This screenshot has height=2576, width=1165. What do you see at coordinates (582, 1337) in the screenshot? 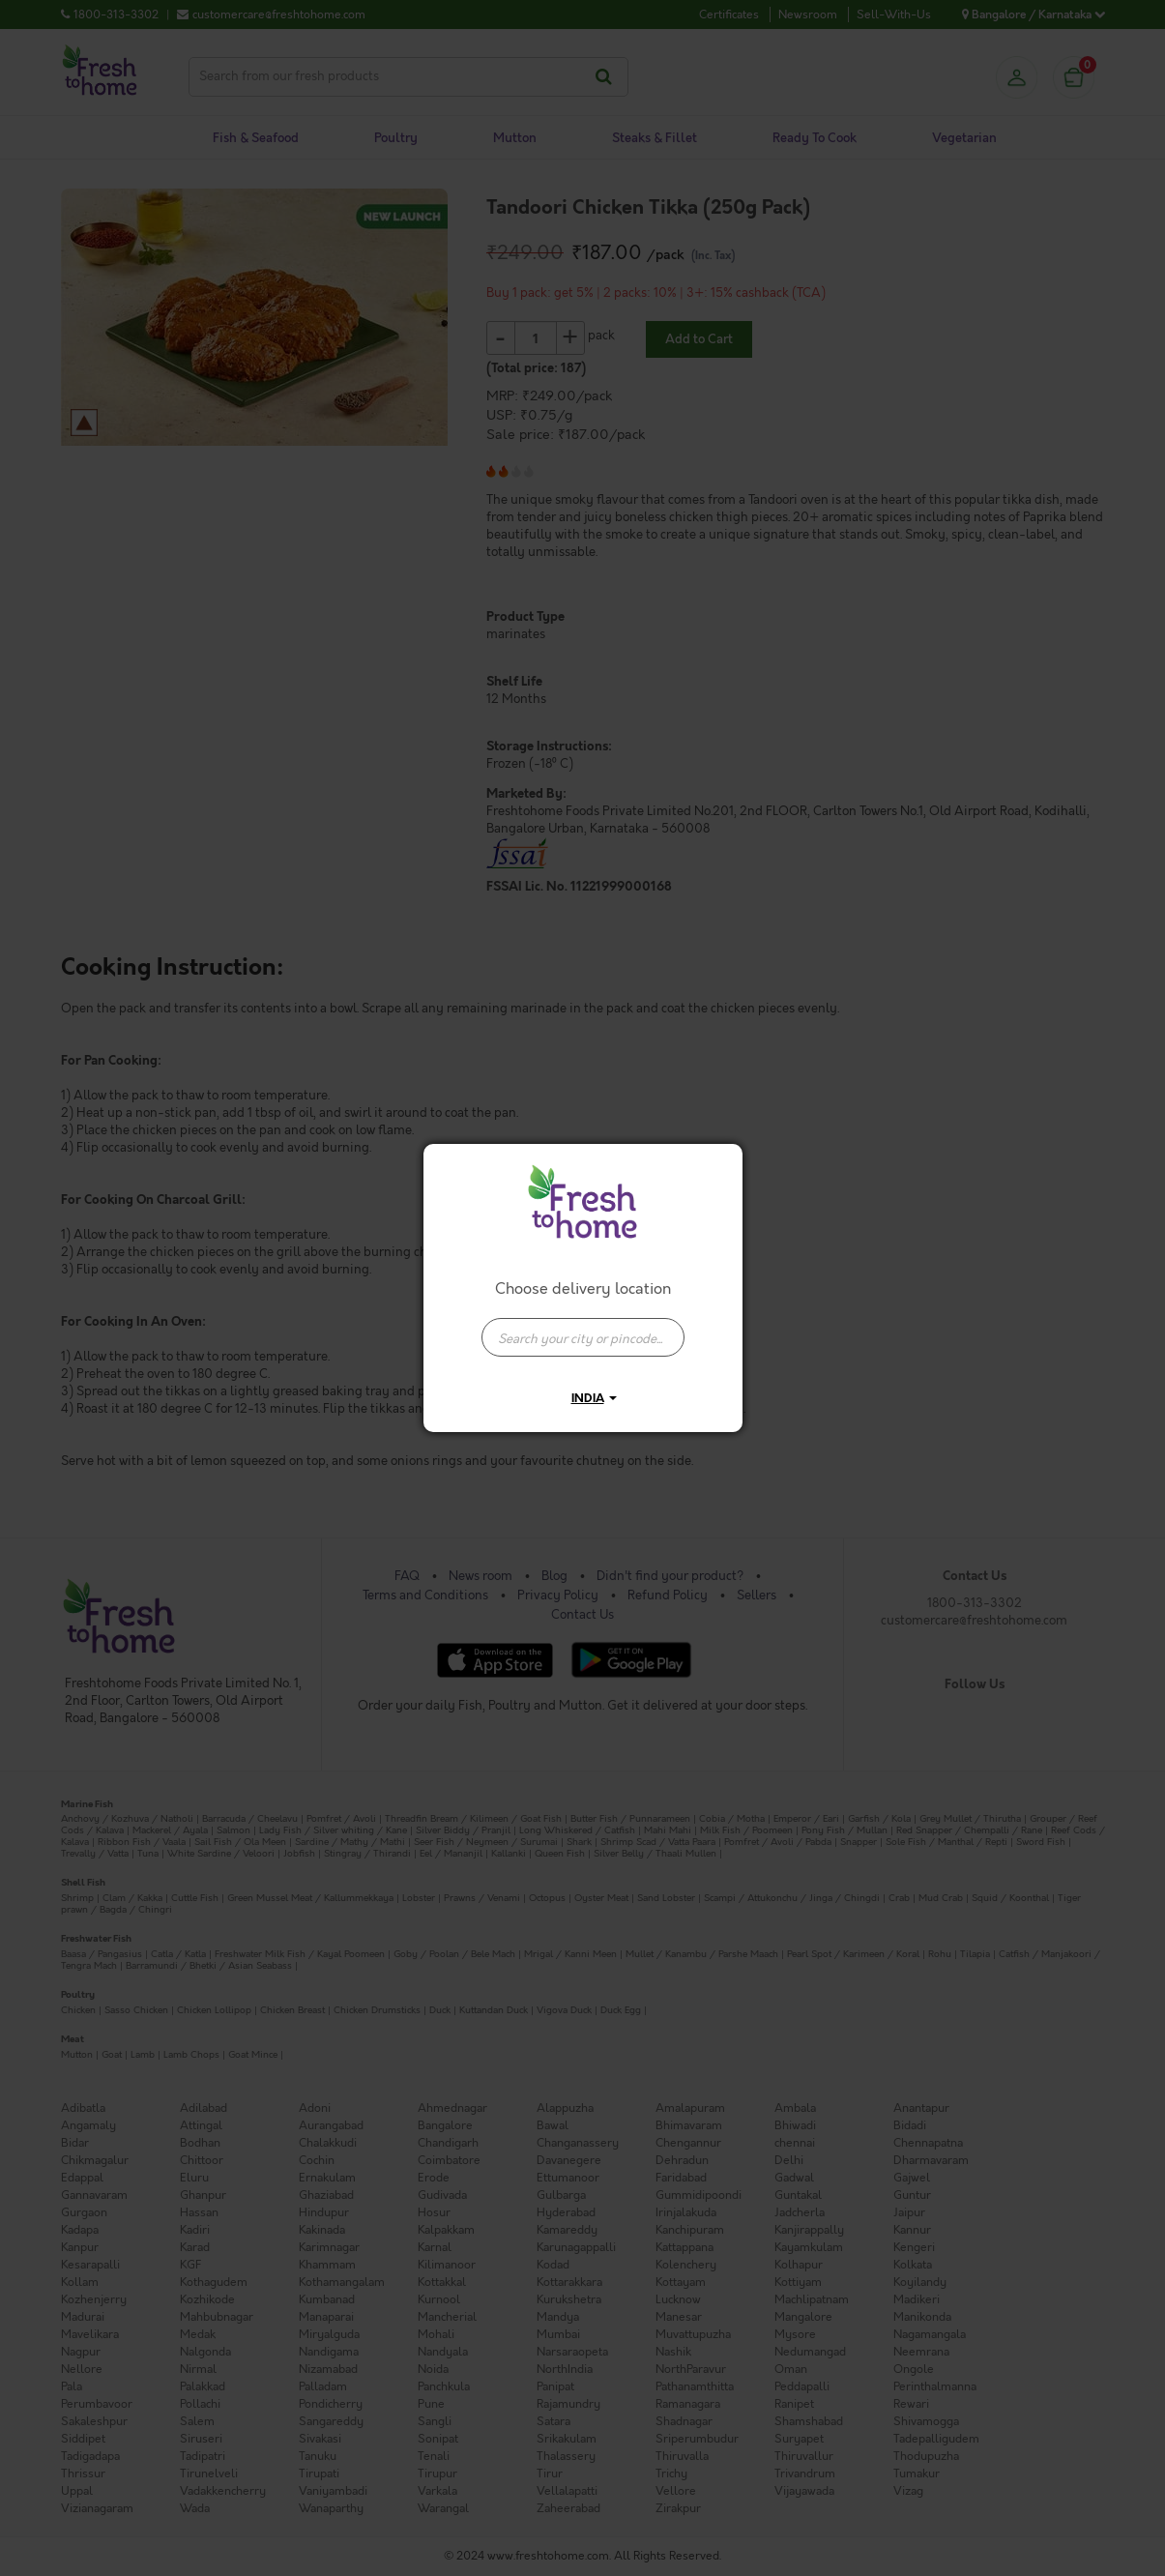
I see `[presentation]` at bounding box center [582, 1337].